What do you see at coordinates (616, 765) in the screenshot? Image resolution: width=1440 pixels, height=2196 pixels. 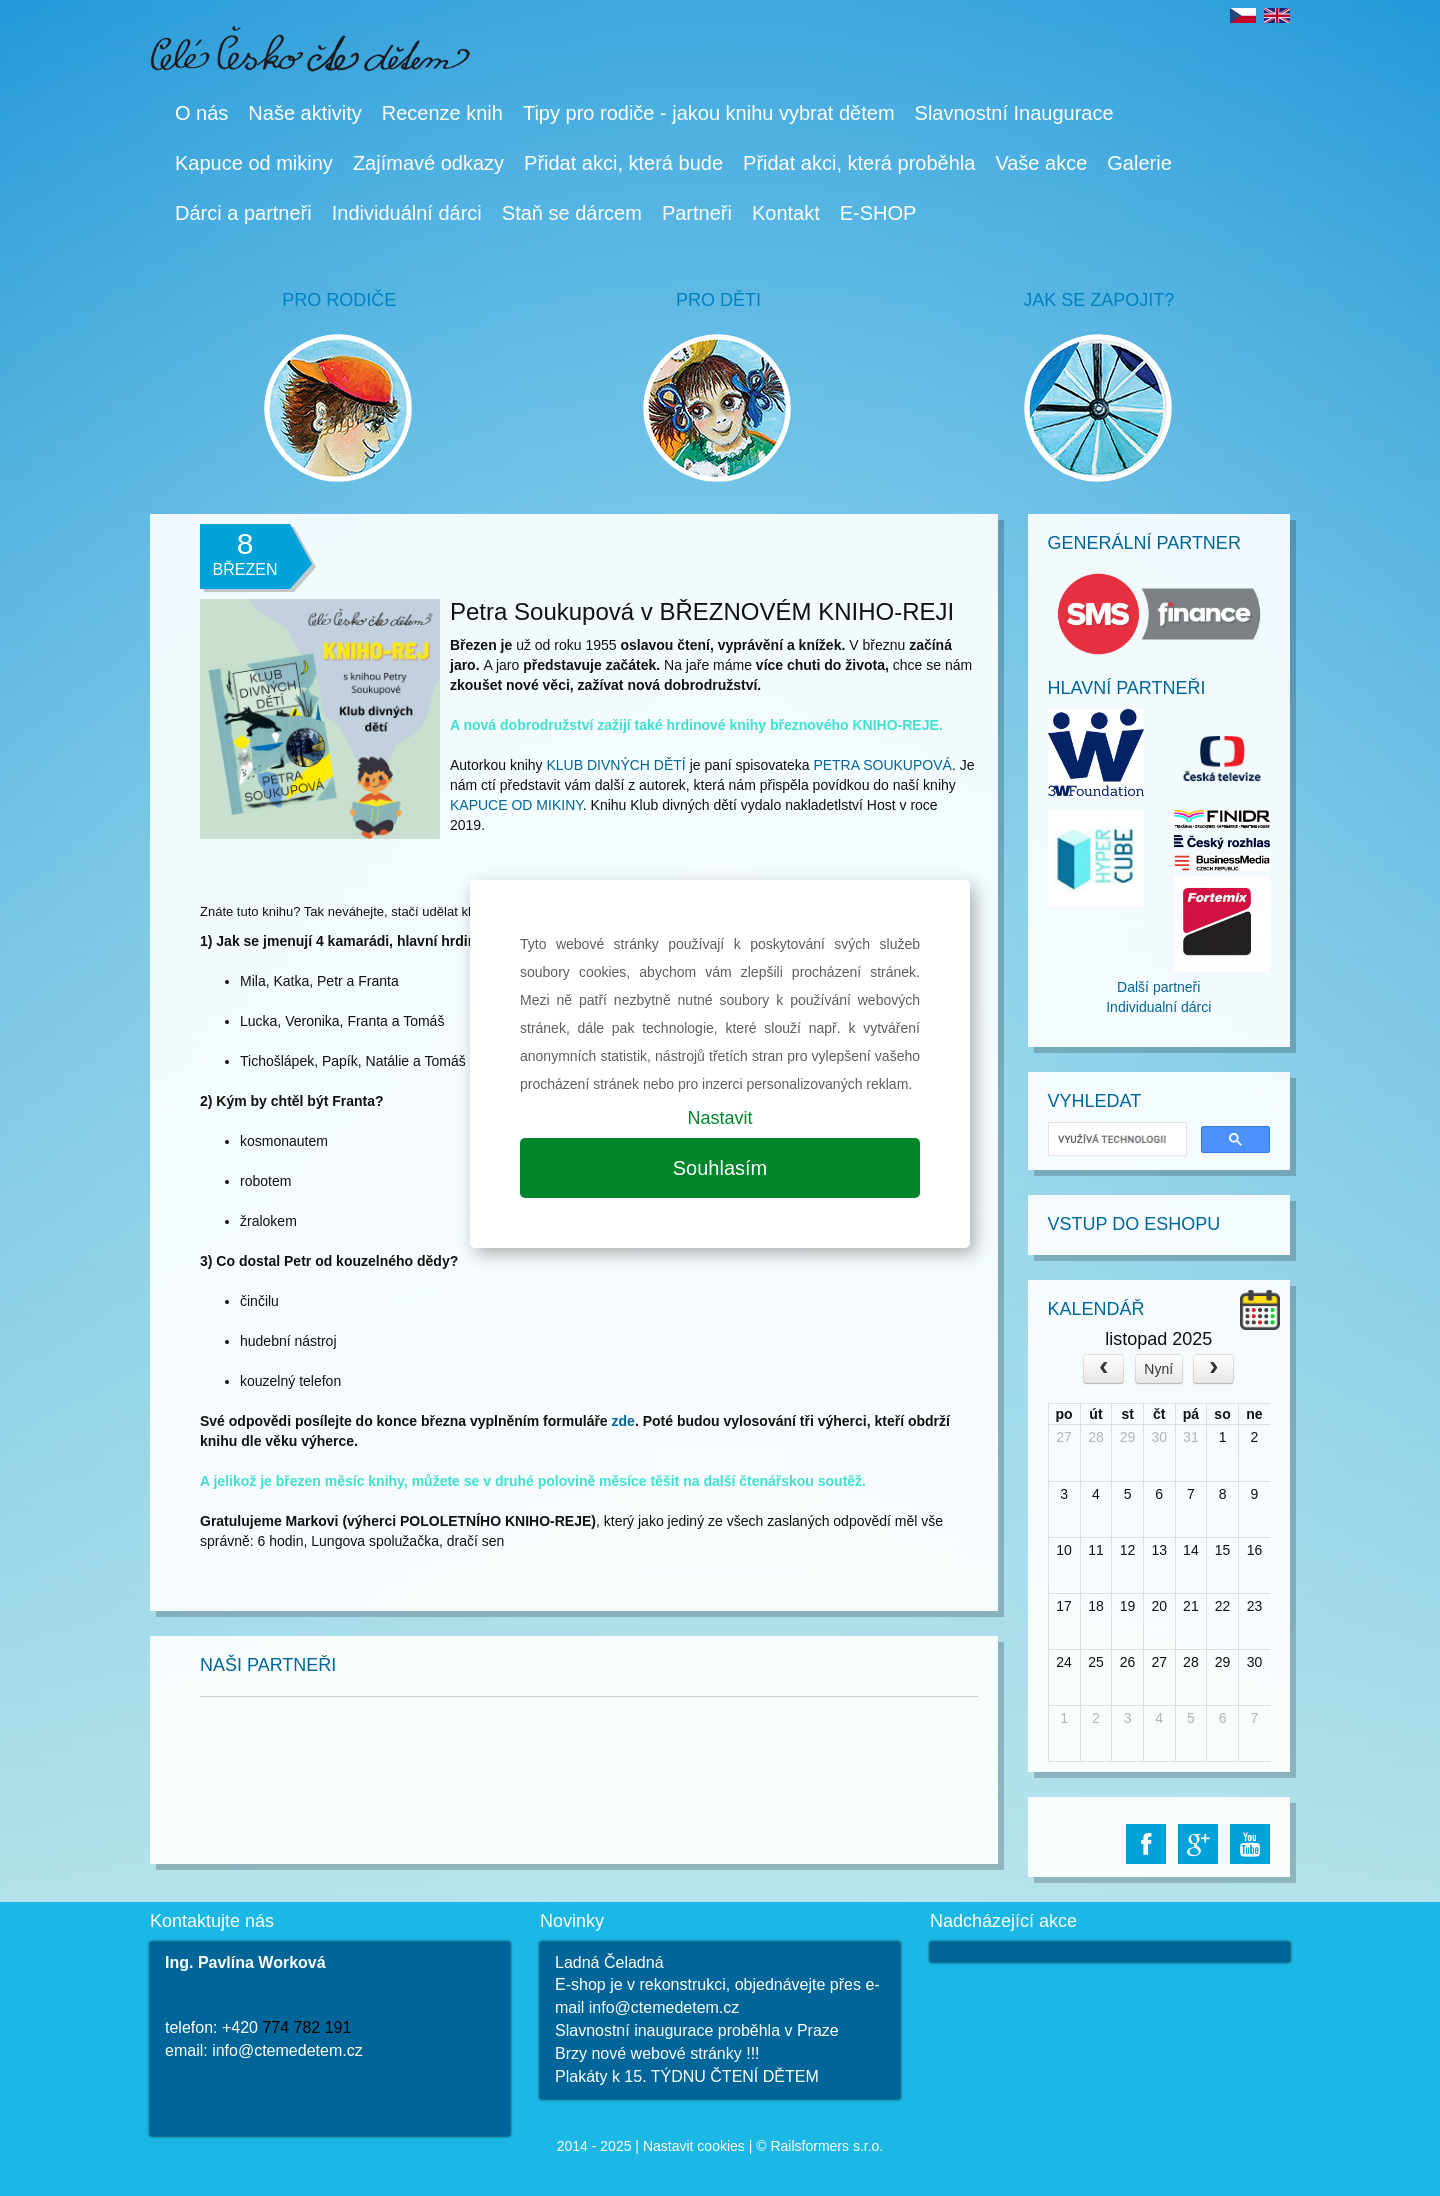 I see `KLUB DIVNÝCH DĚTÍ` at bounding box center [616, 765].